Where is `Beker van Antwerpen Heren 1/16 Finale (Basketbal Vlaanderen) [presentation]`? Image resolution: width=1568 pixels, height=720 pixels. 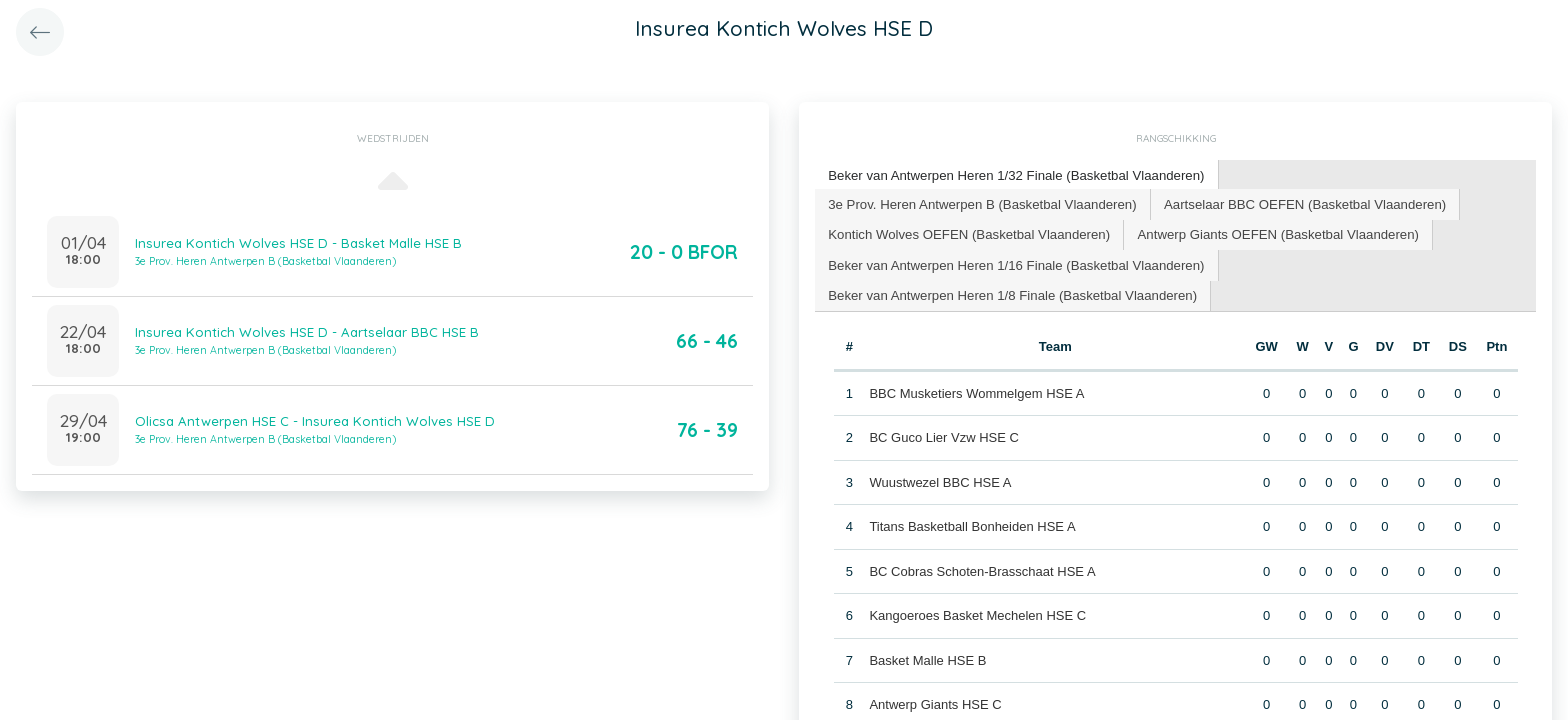 Beker van Antwerpen Heren 1/16 Finale (Basketbal Vlaanderen) [presentation] is located at coordinates (1013, 262).